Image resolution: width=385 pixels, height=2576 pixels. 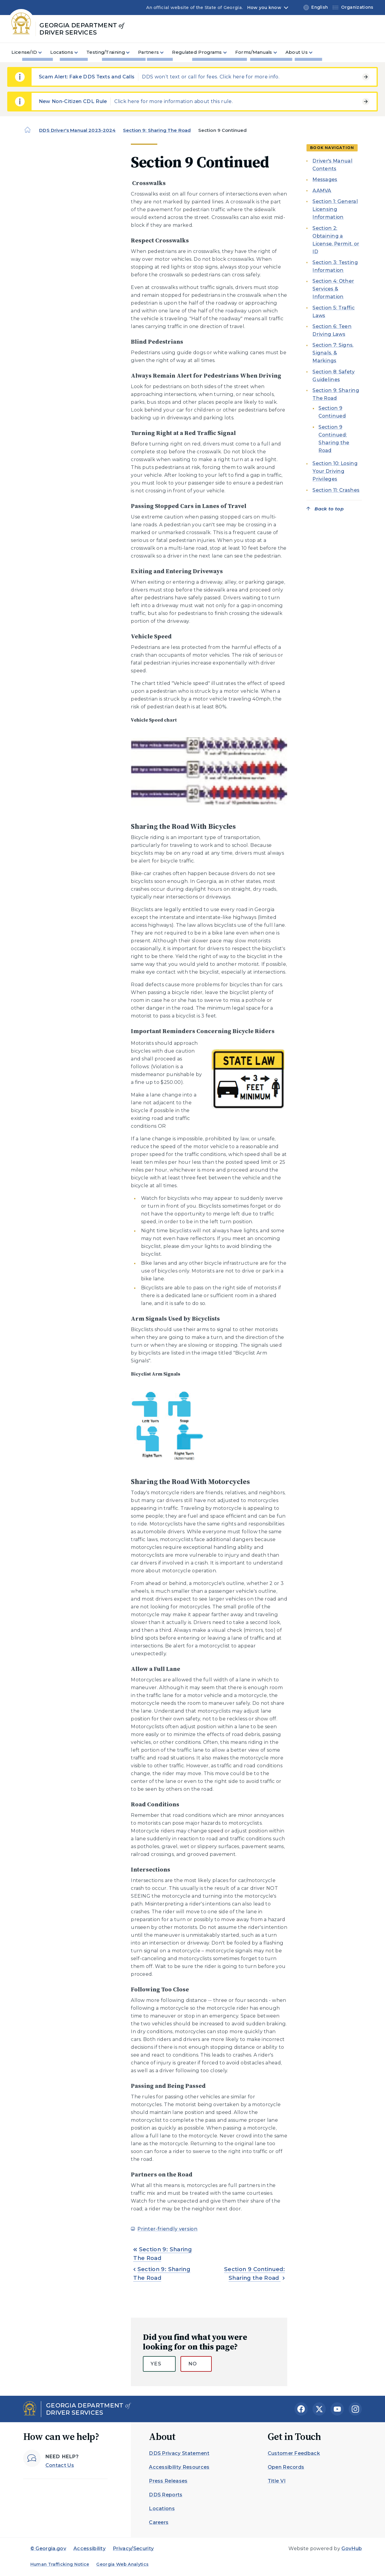 I want to click on Human Trafficking Notice, so click(x=59, y=2564).